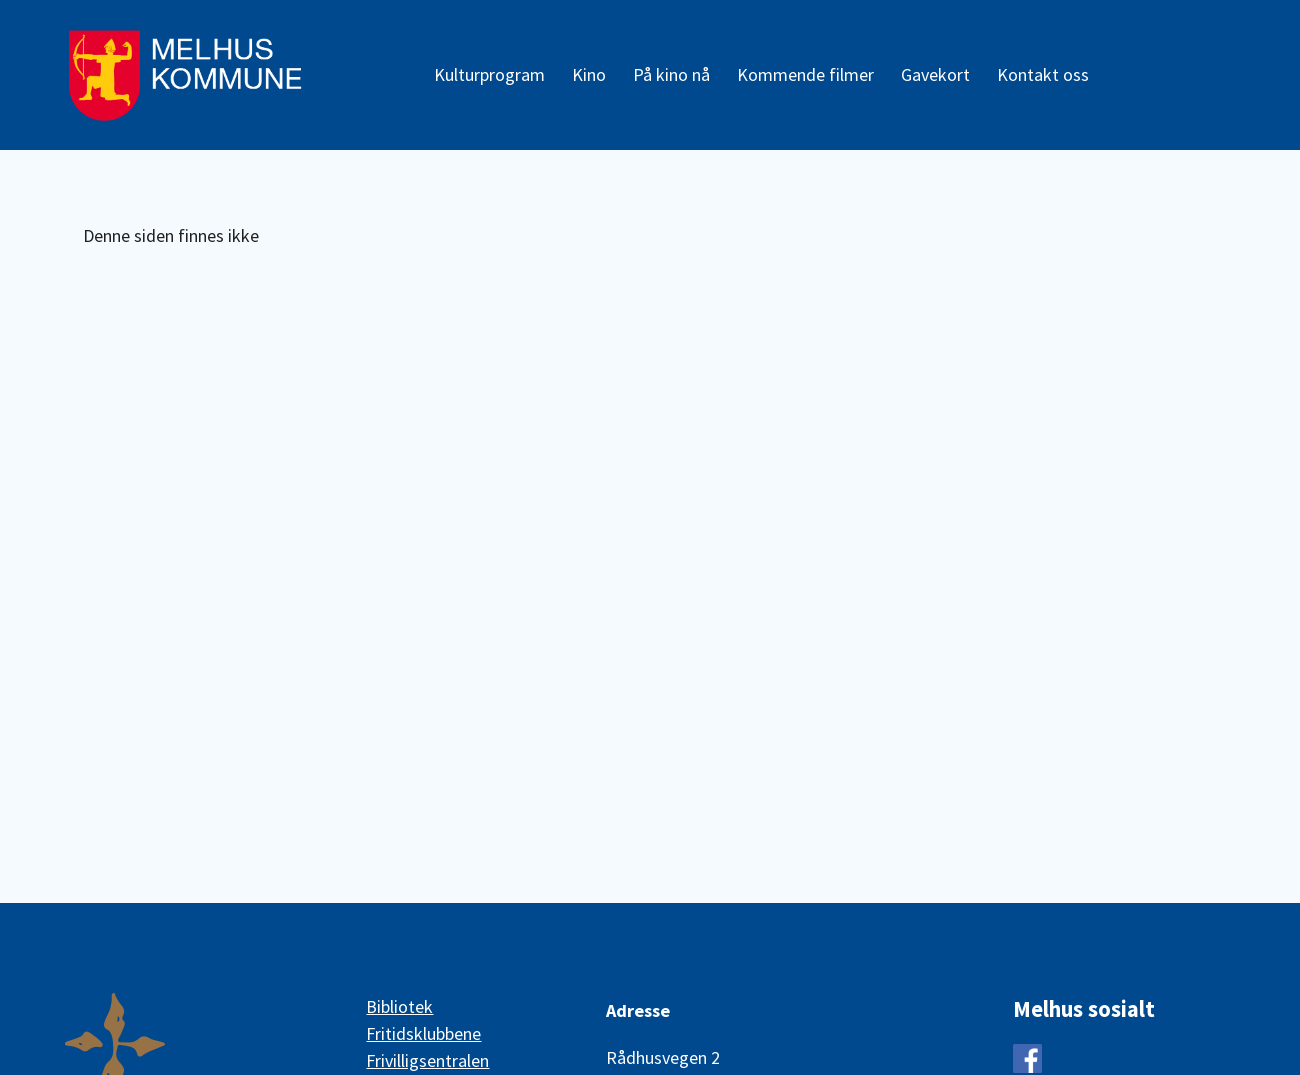  Describe the element at coordinates (671, 74) in the screenshot. I see `På kino nå` at that location.